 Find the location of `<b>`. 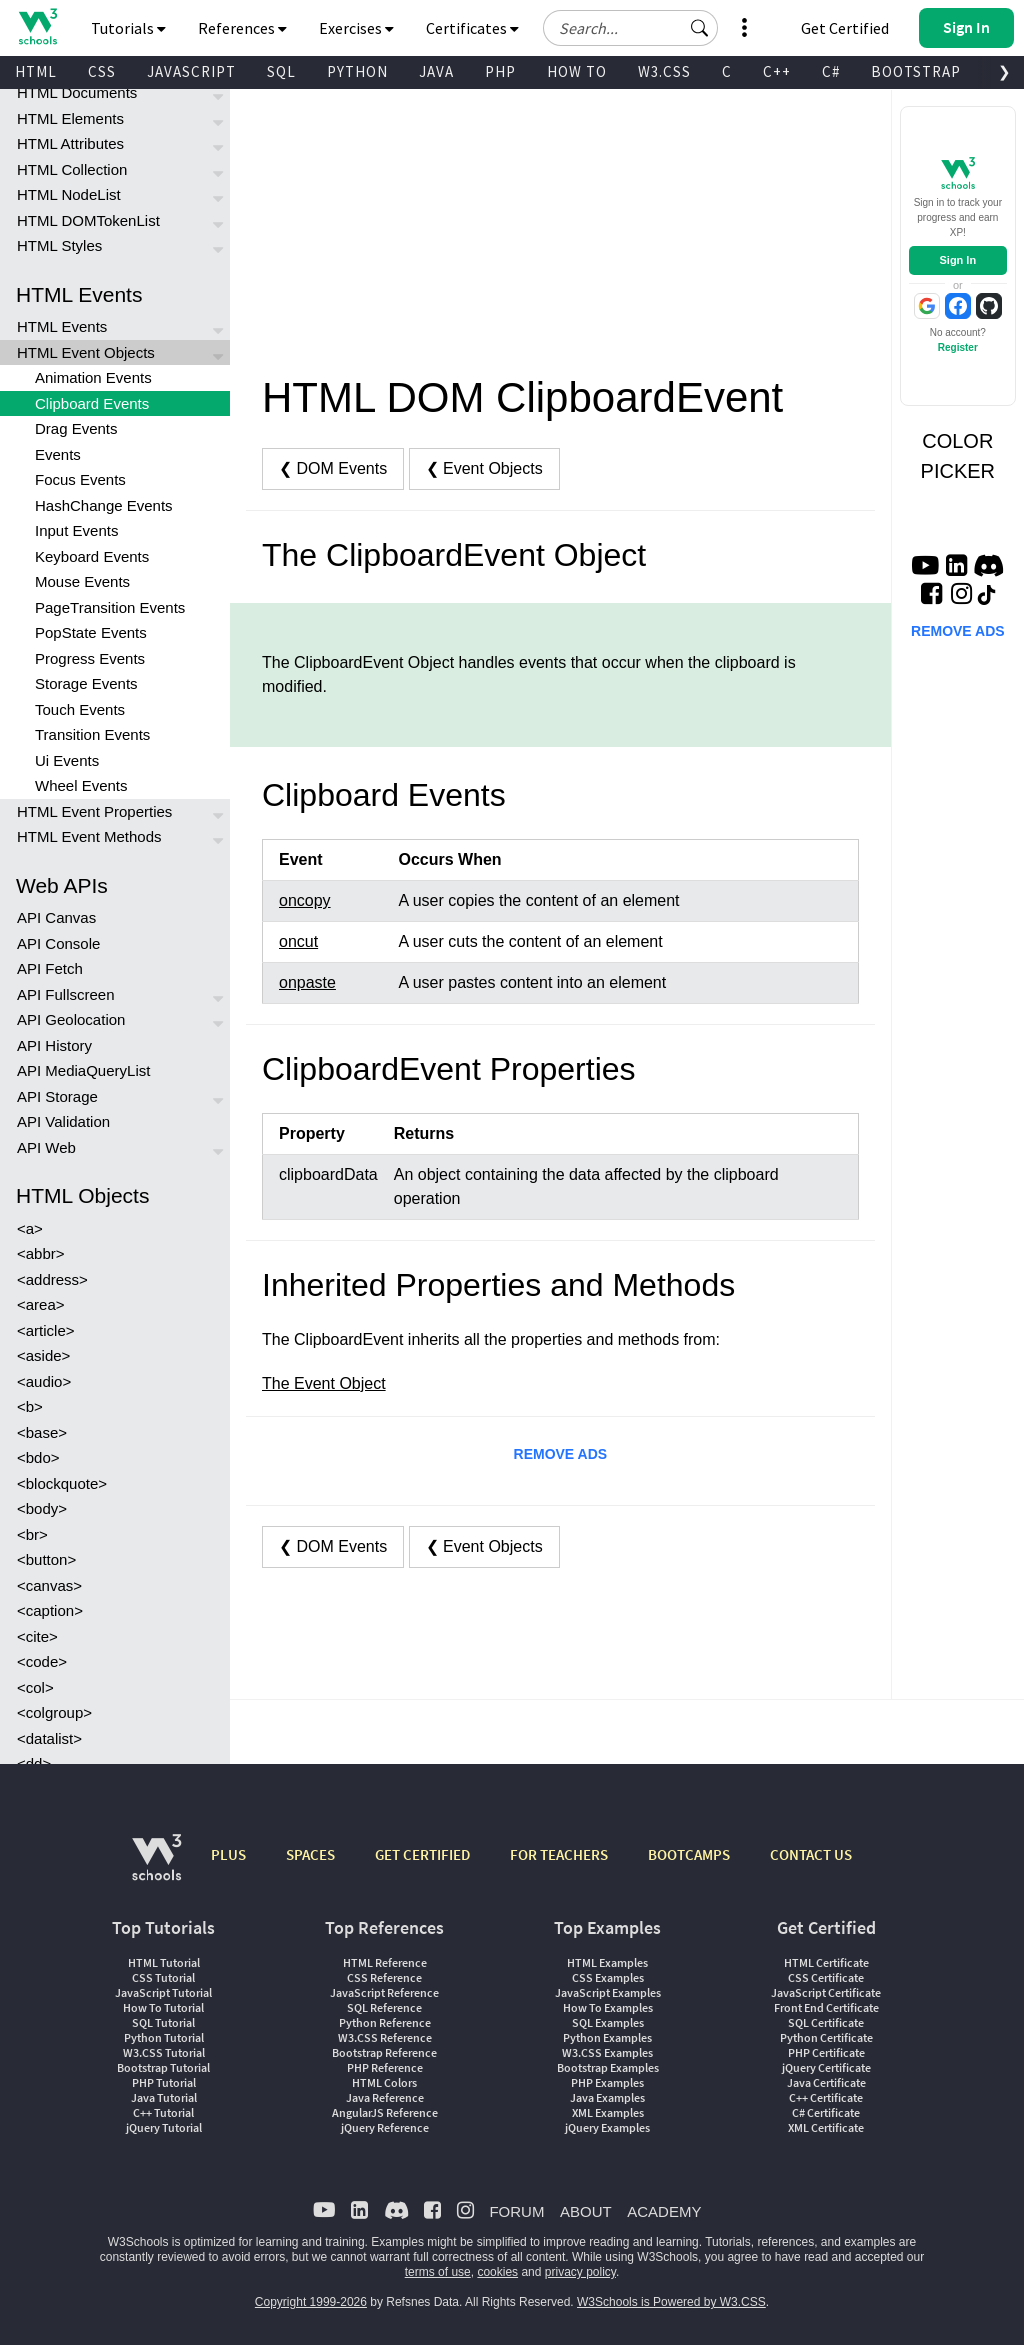

<b> is located at coordinates (30, 1406).